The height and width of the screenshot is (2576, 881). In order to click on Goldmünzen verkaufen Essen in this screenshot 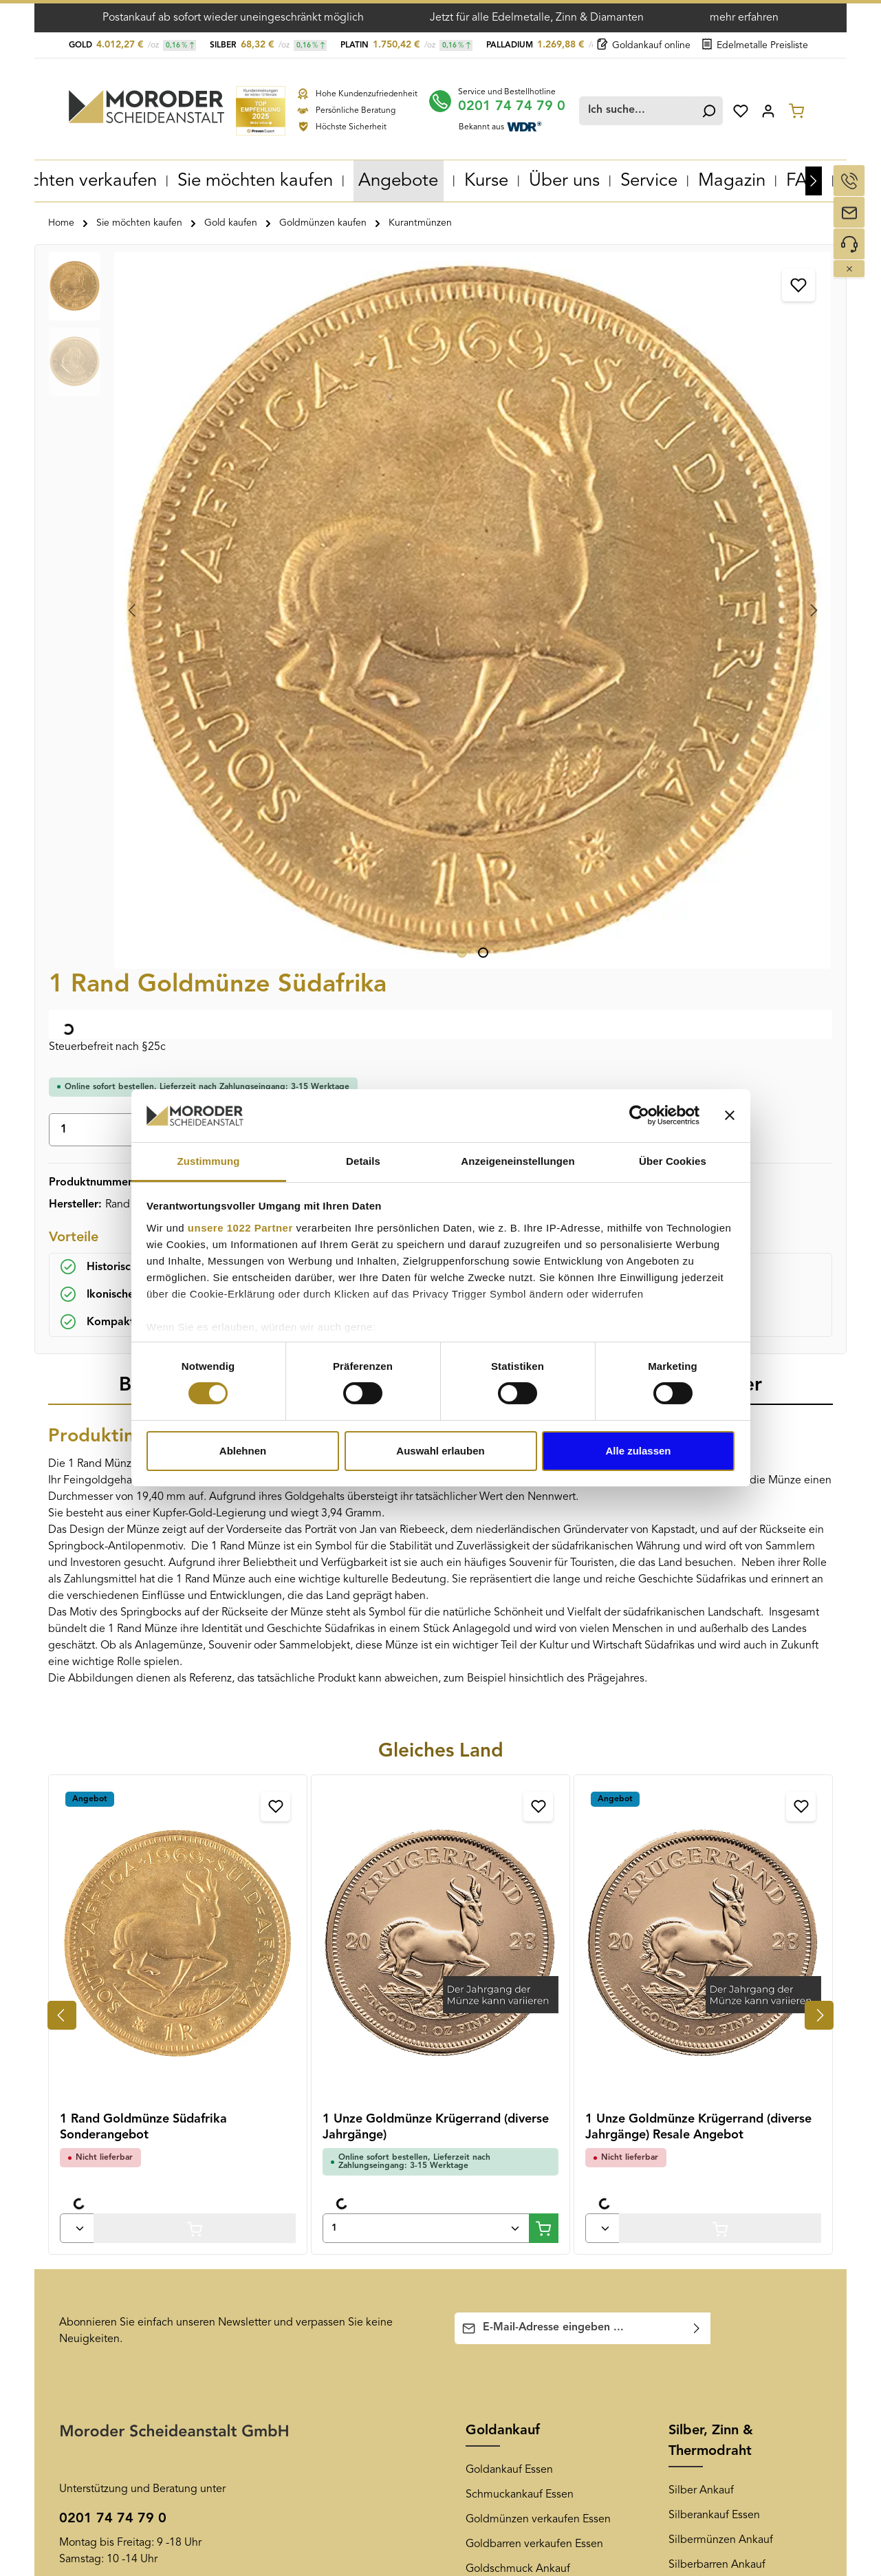, I will do `click(538, 1810)`.